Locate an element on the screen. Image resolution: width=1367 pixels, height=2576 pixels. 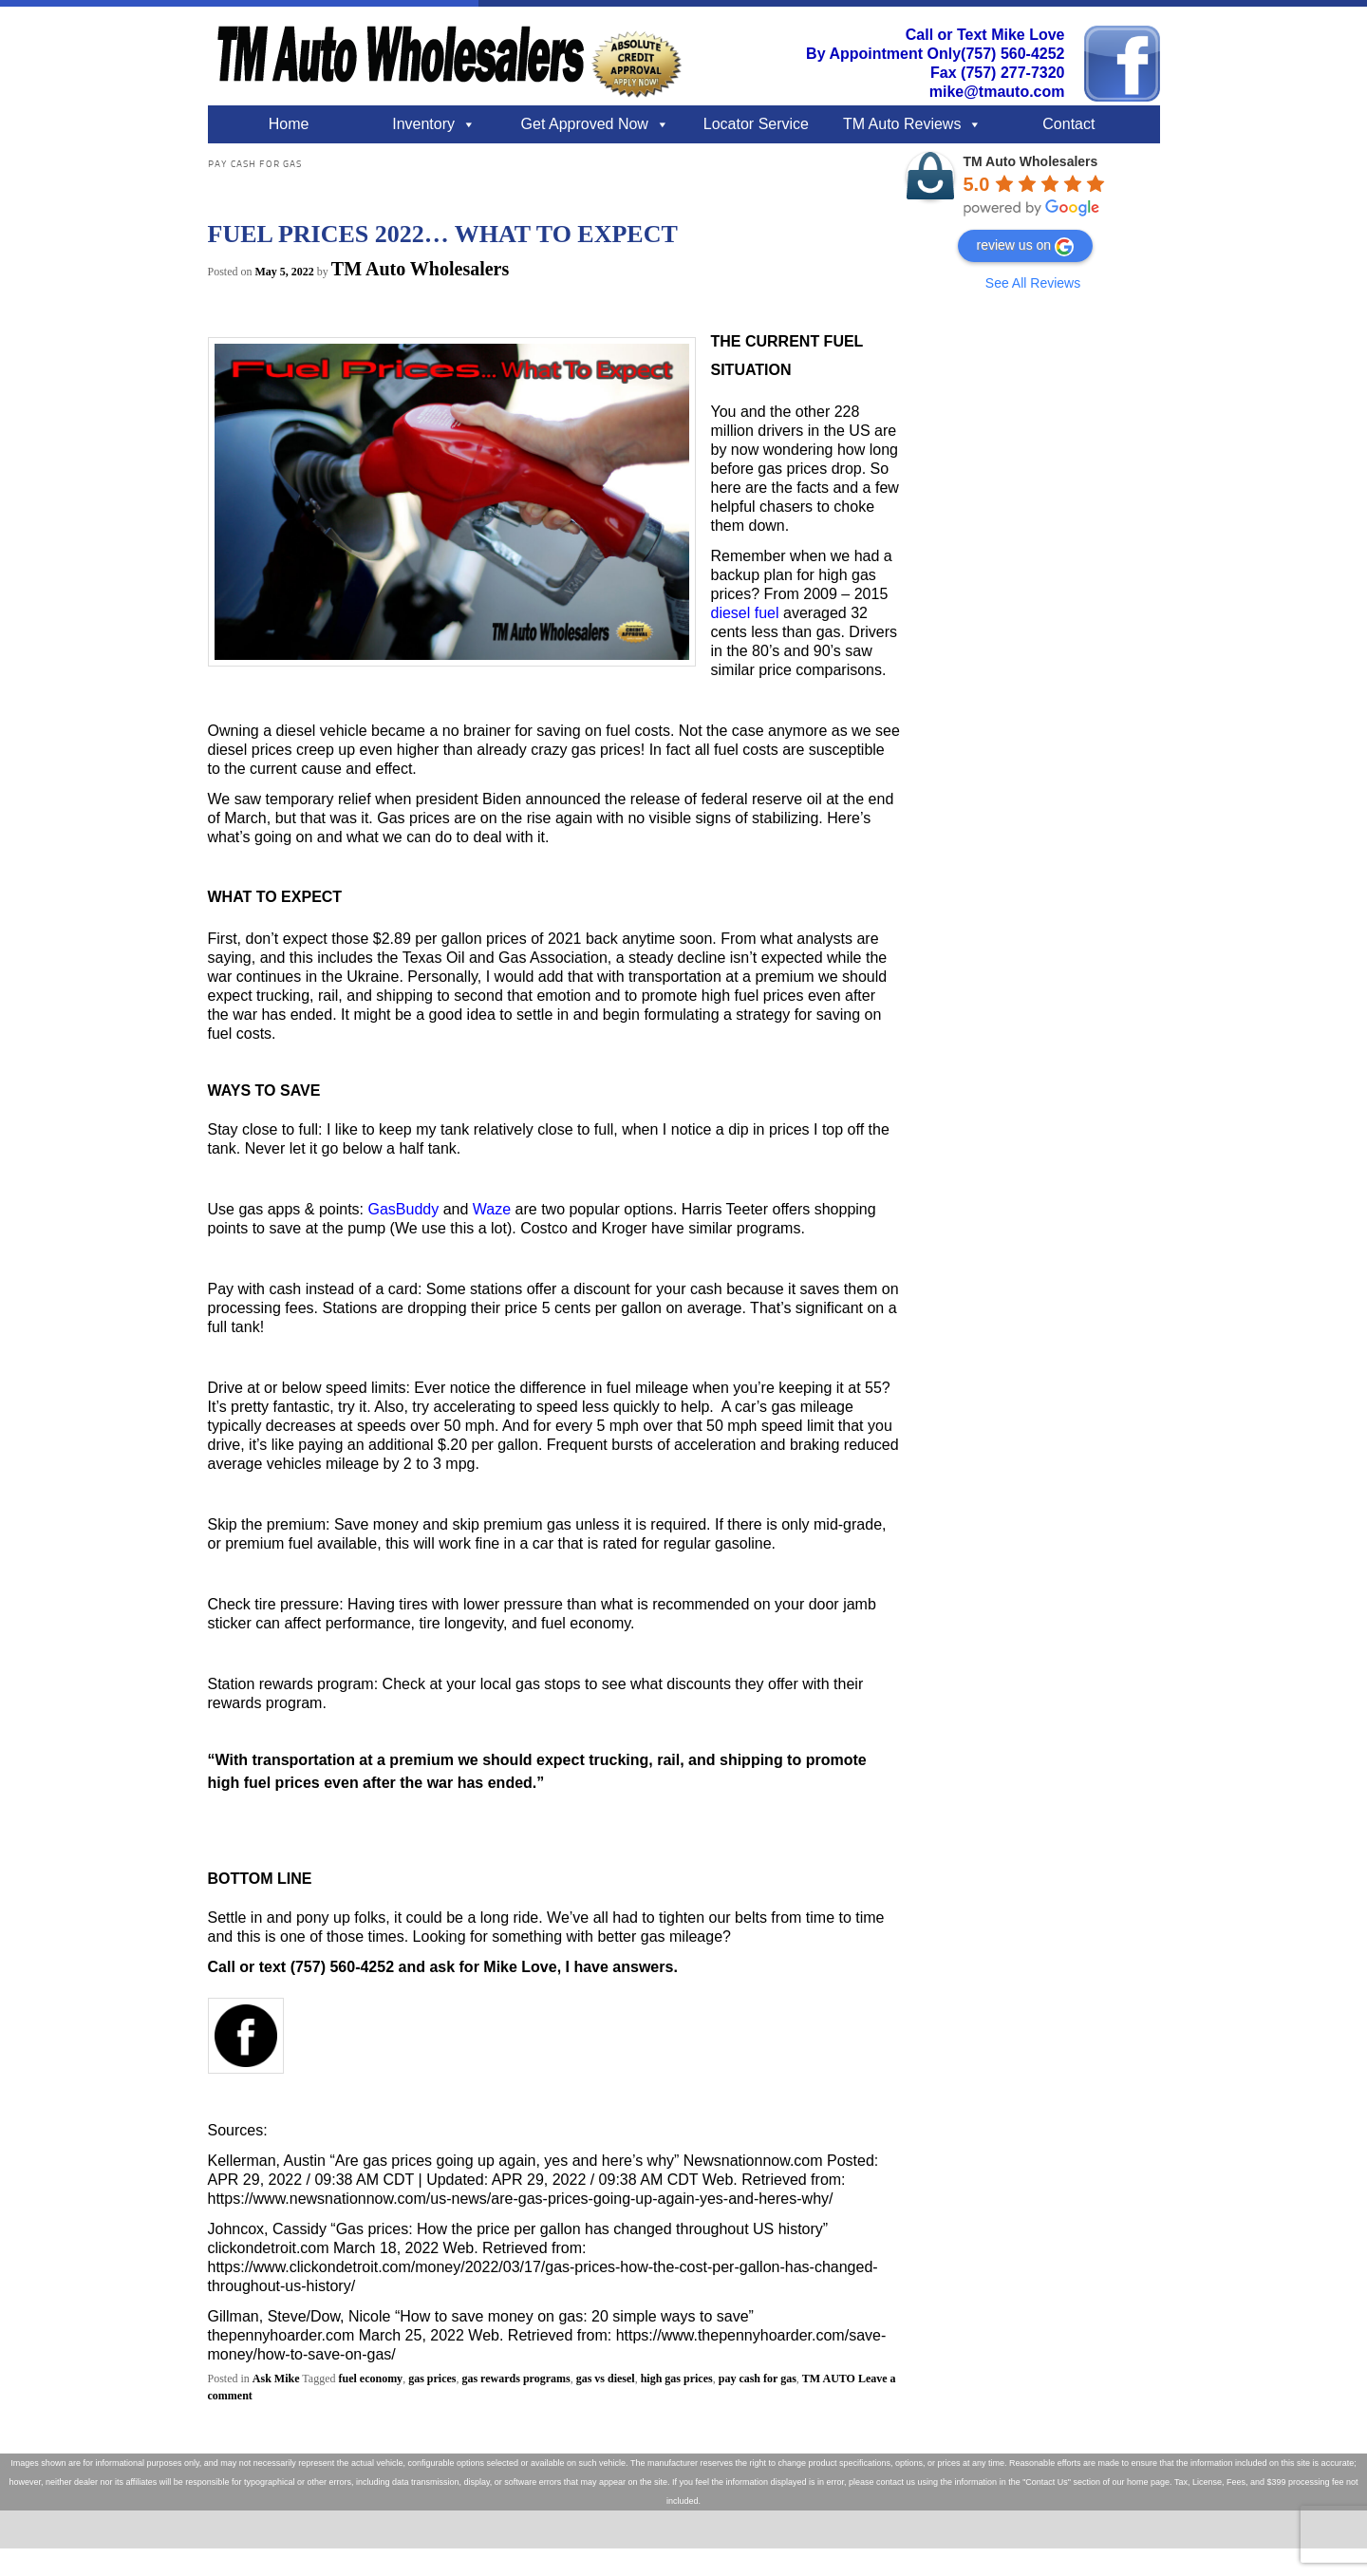
Inventory is located at coordinates (423, 124).